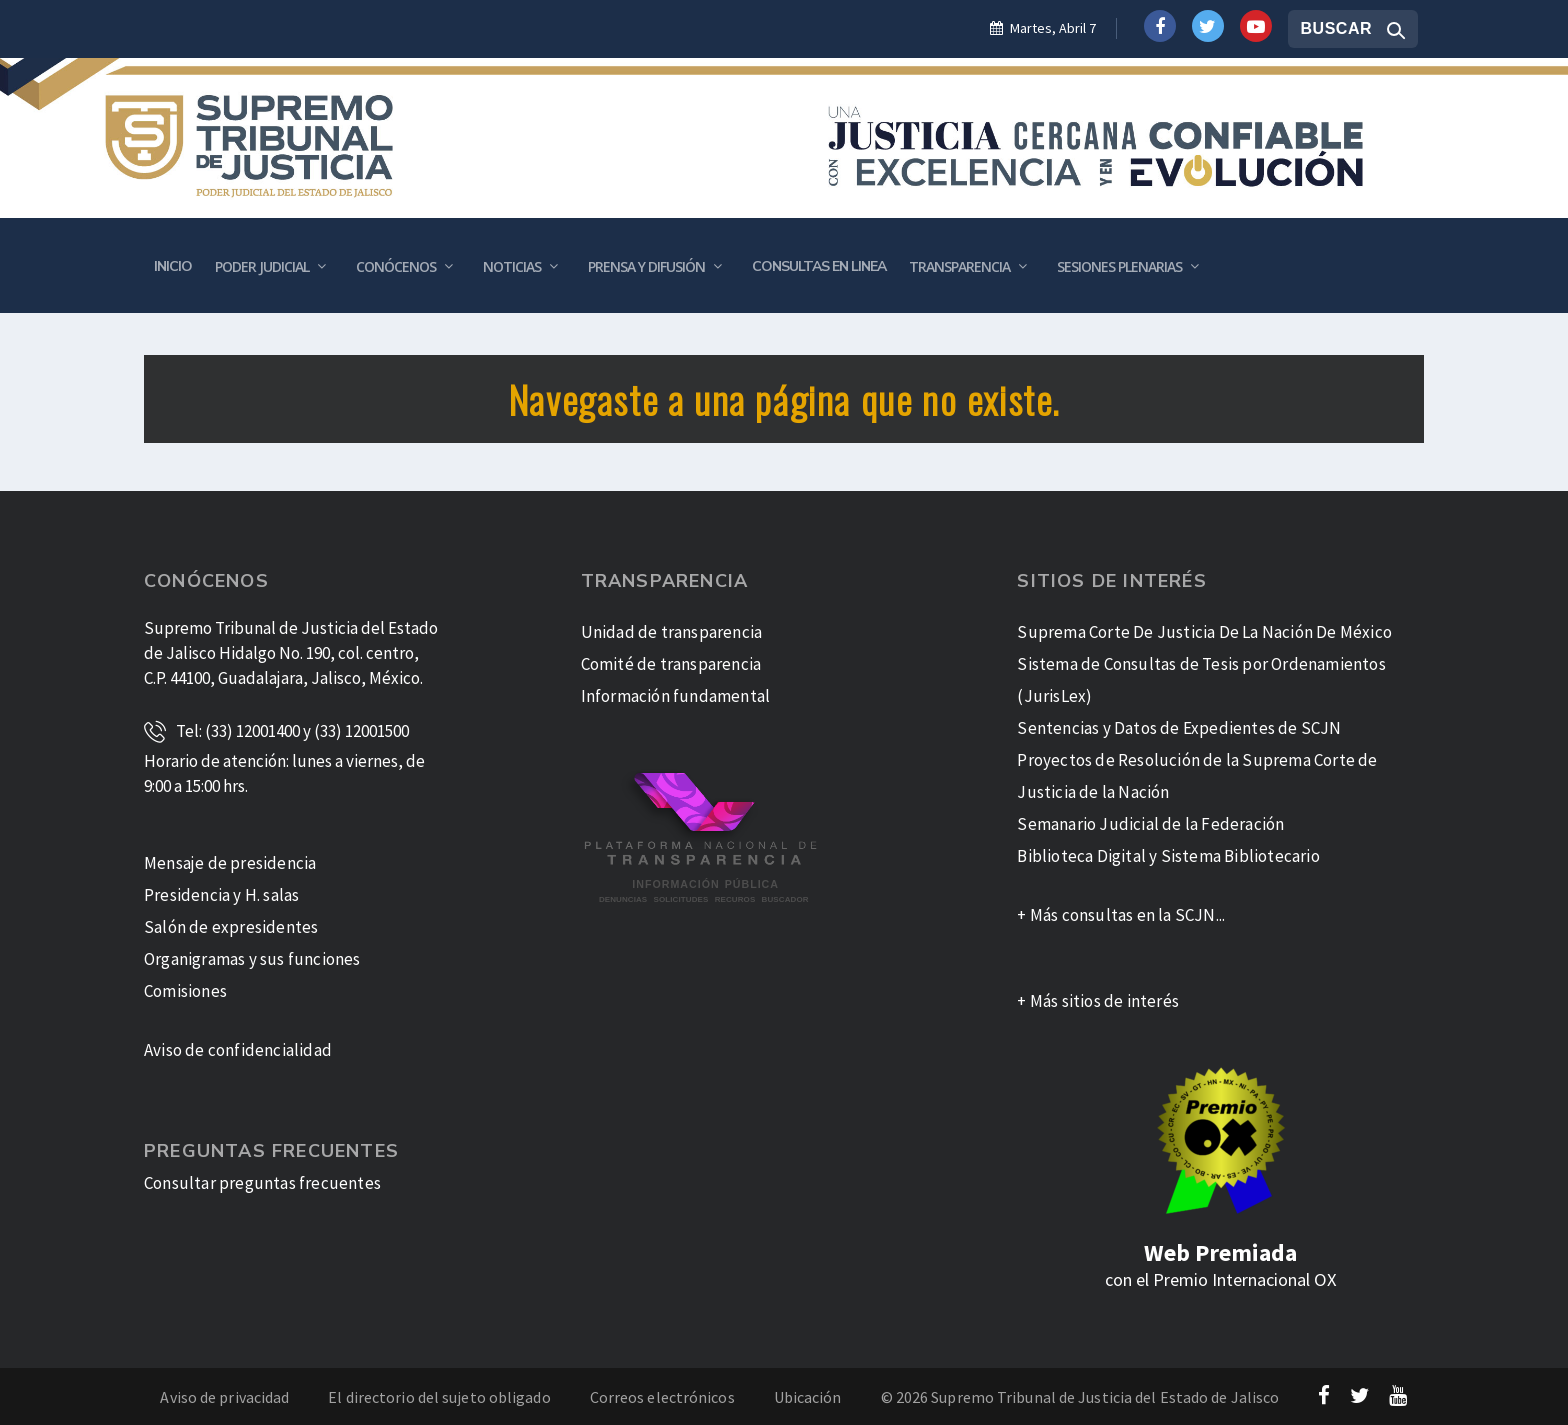  Describe the element at coordinates (819, 266) in the screenshot. I see `Consultas en Linea` at that location.